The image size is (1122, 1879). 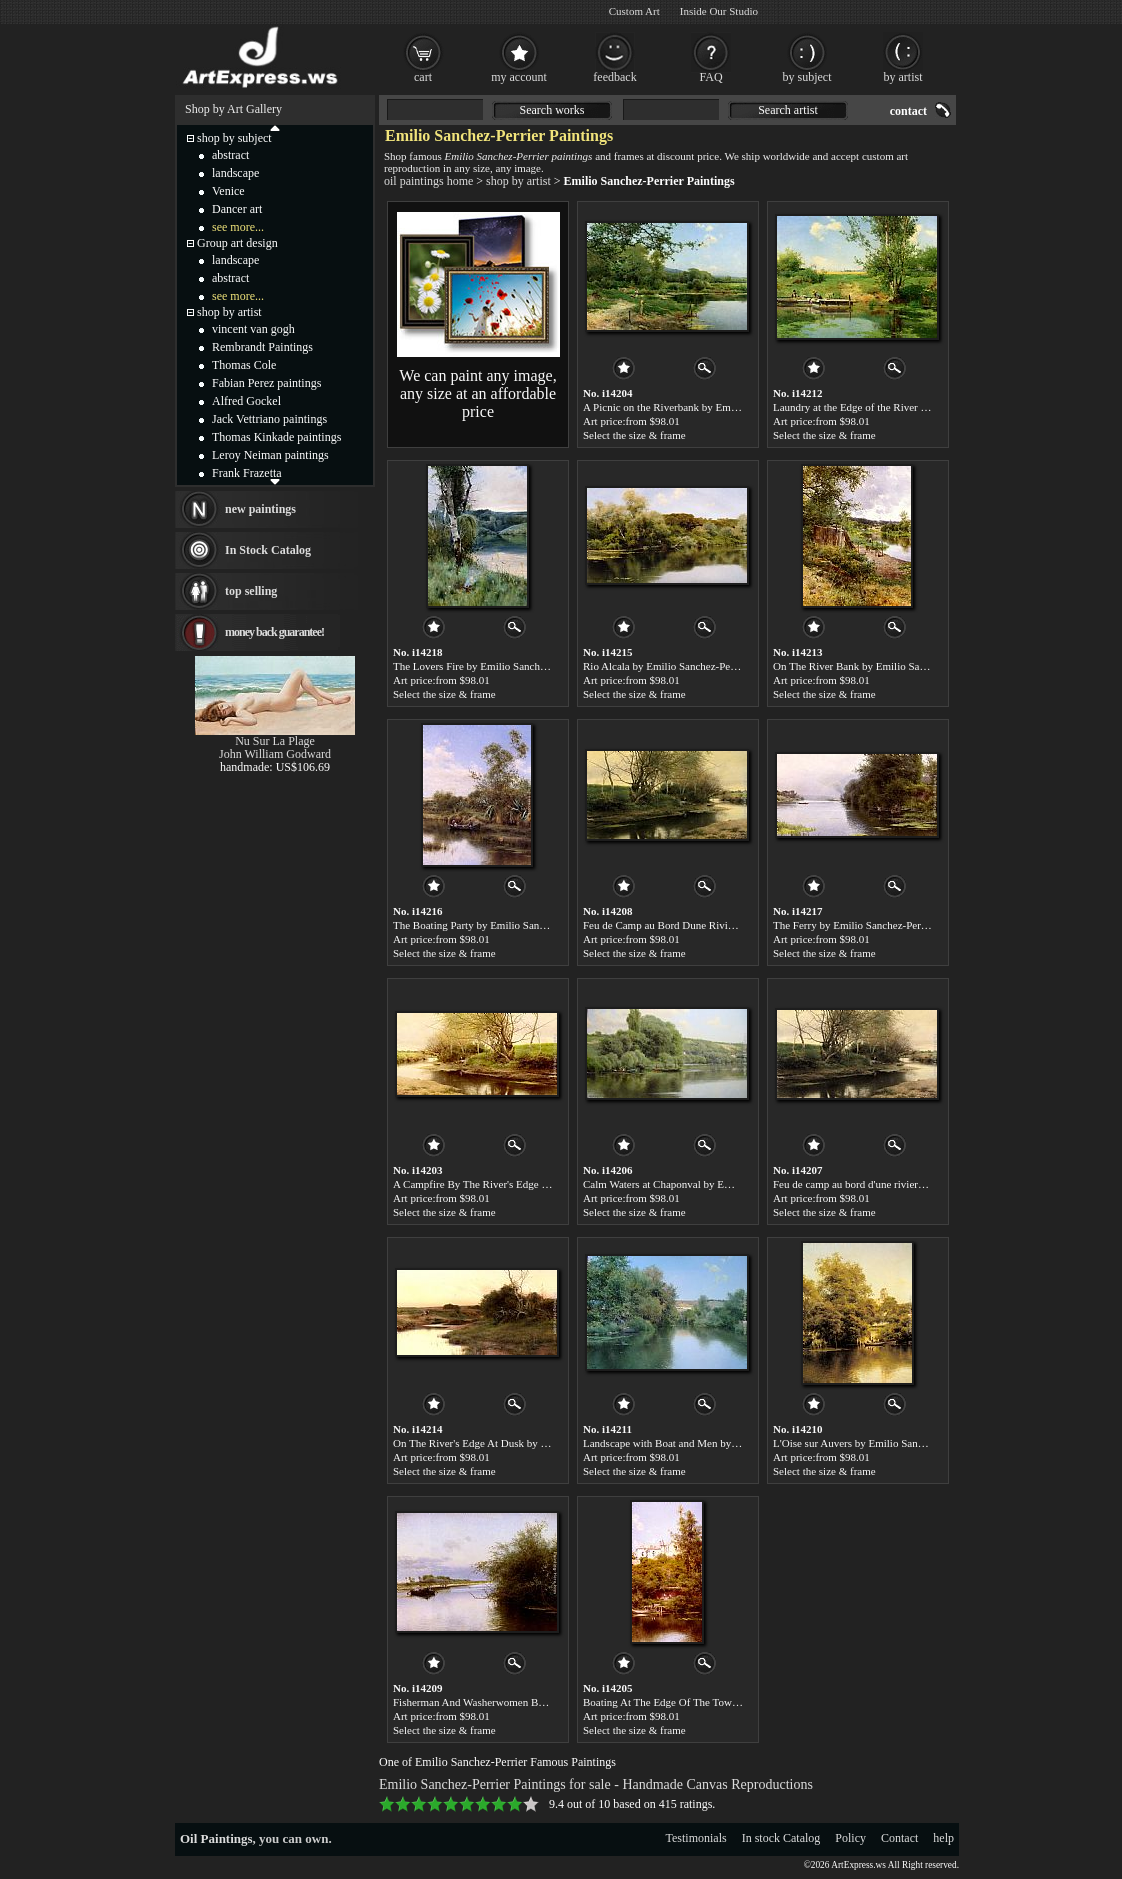 What do you see at coordinates (634, 11) in the screenshot?
I see `Custom Art` at bounding box center [634, 11].